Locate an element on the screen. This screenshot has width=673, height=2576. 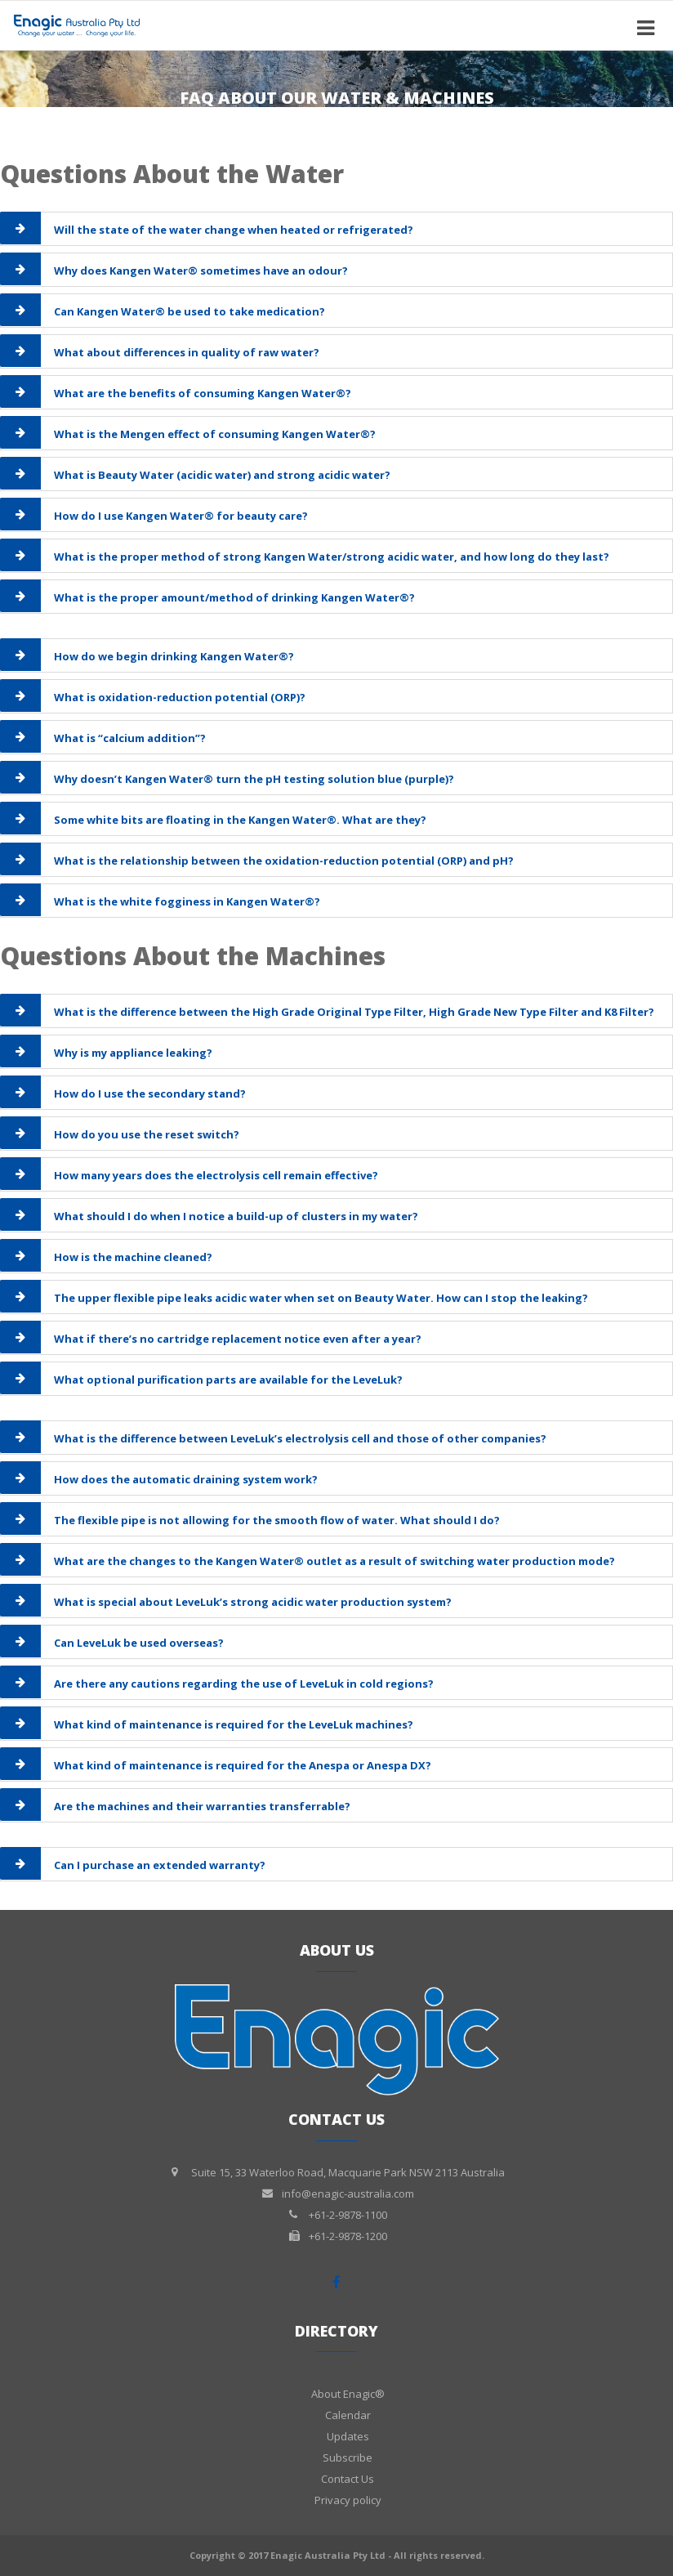
What are the benefits of consuming Kangen Water®? is located at coordinates (202, 393).